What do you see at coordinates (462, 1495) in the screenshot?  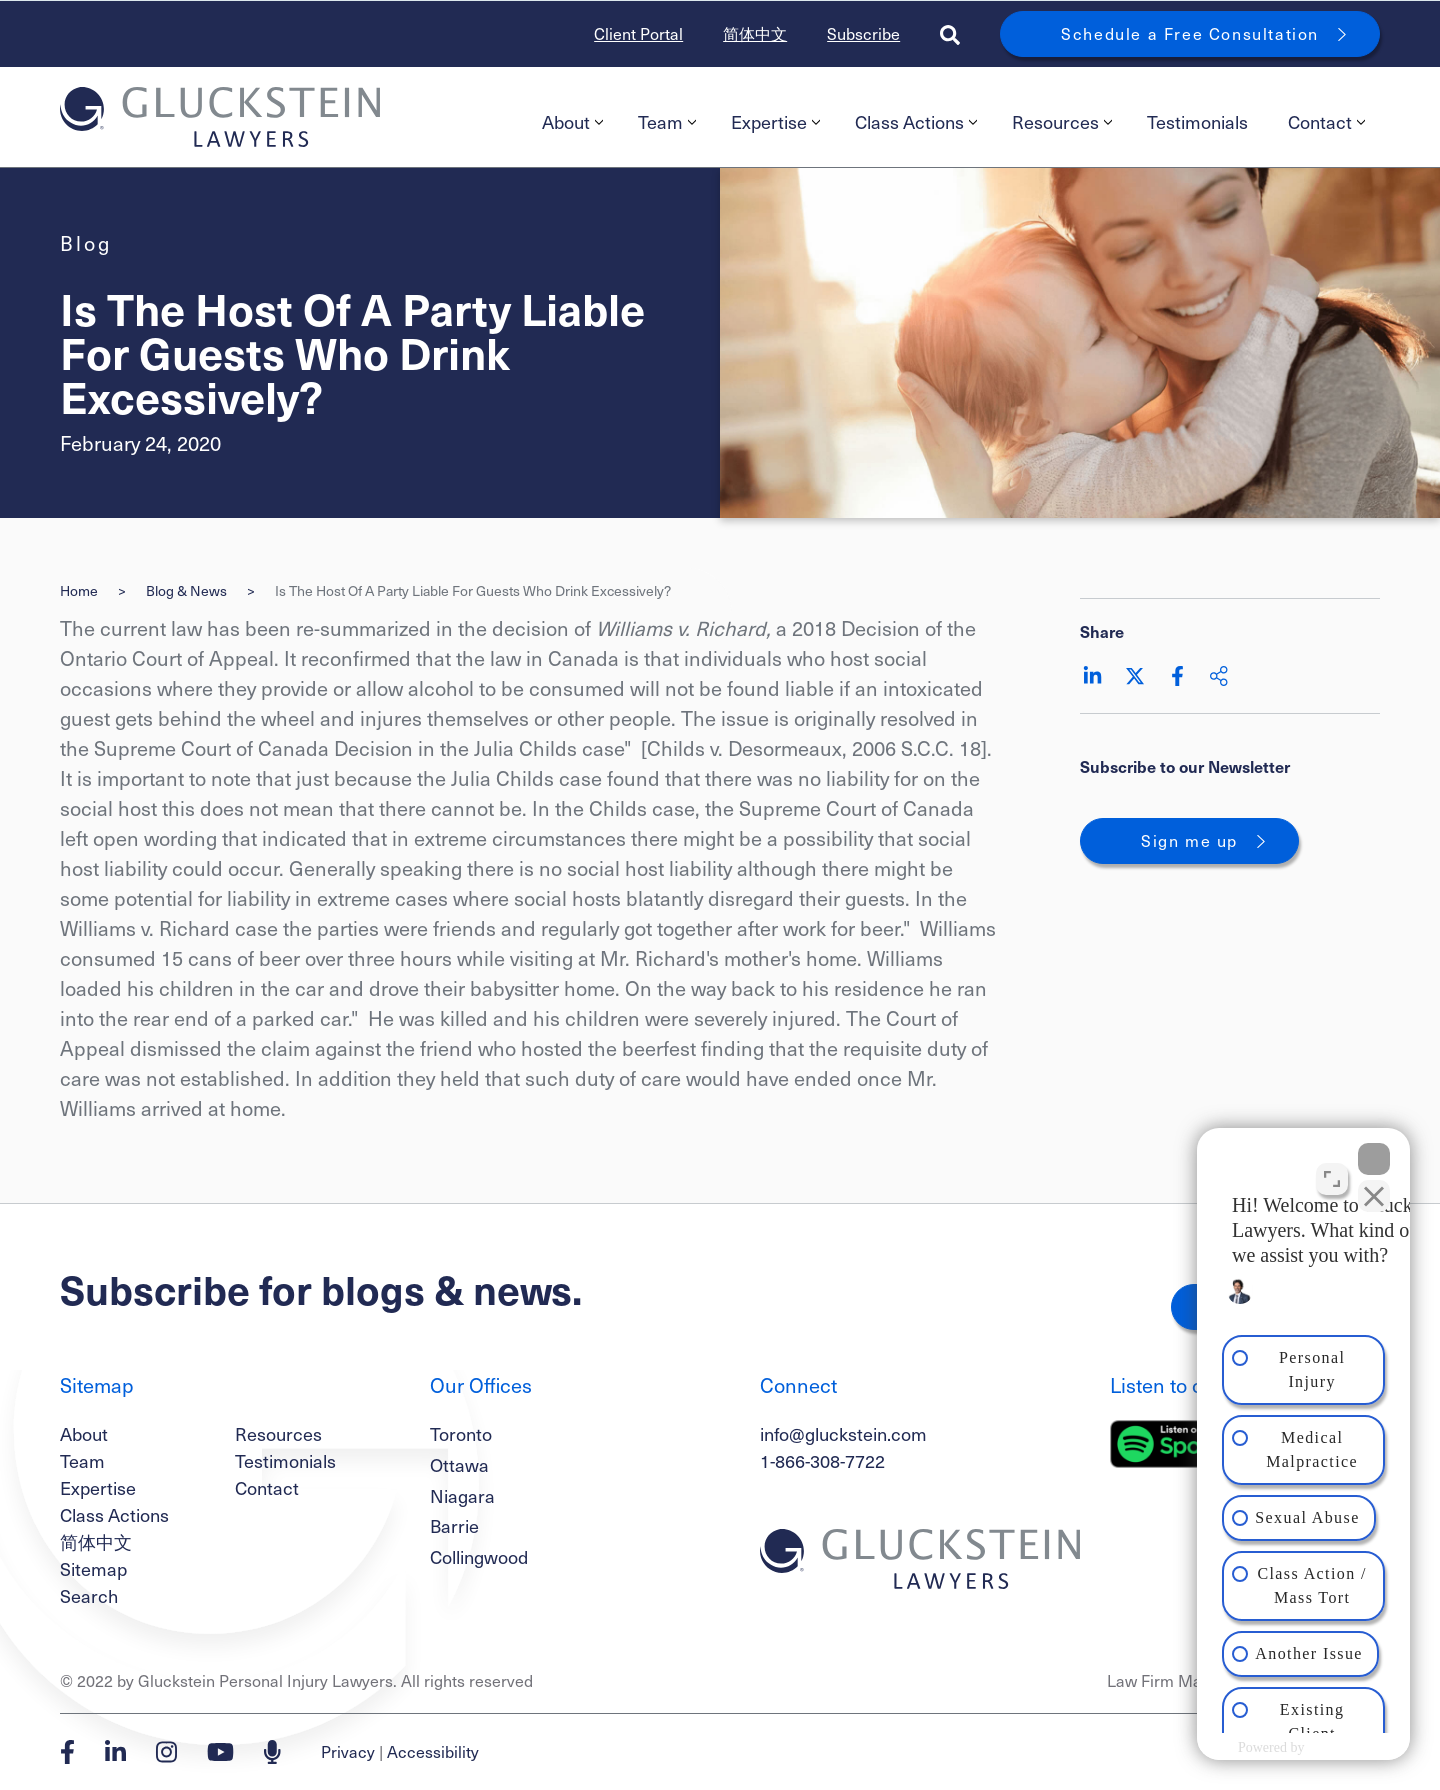 I see `Niagara` at bounding box center [462, 1495].